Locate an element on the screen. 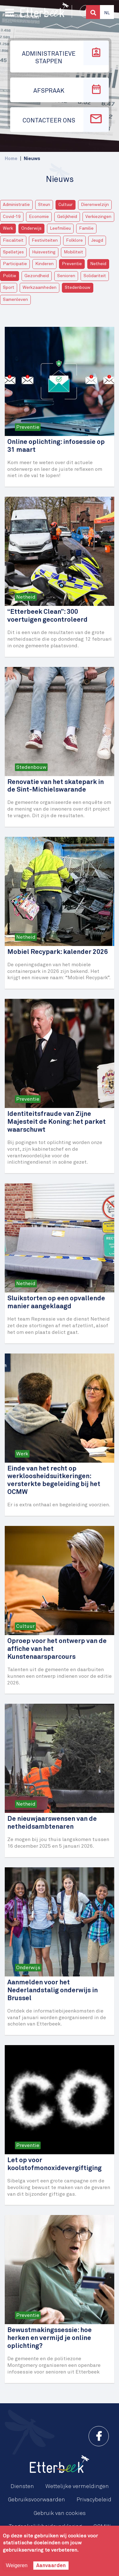 This screenshot has width=119, height=2576. Folklore is located at coordinates (74, 240).